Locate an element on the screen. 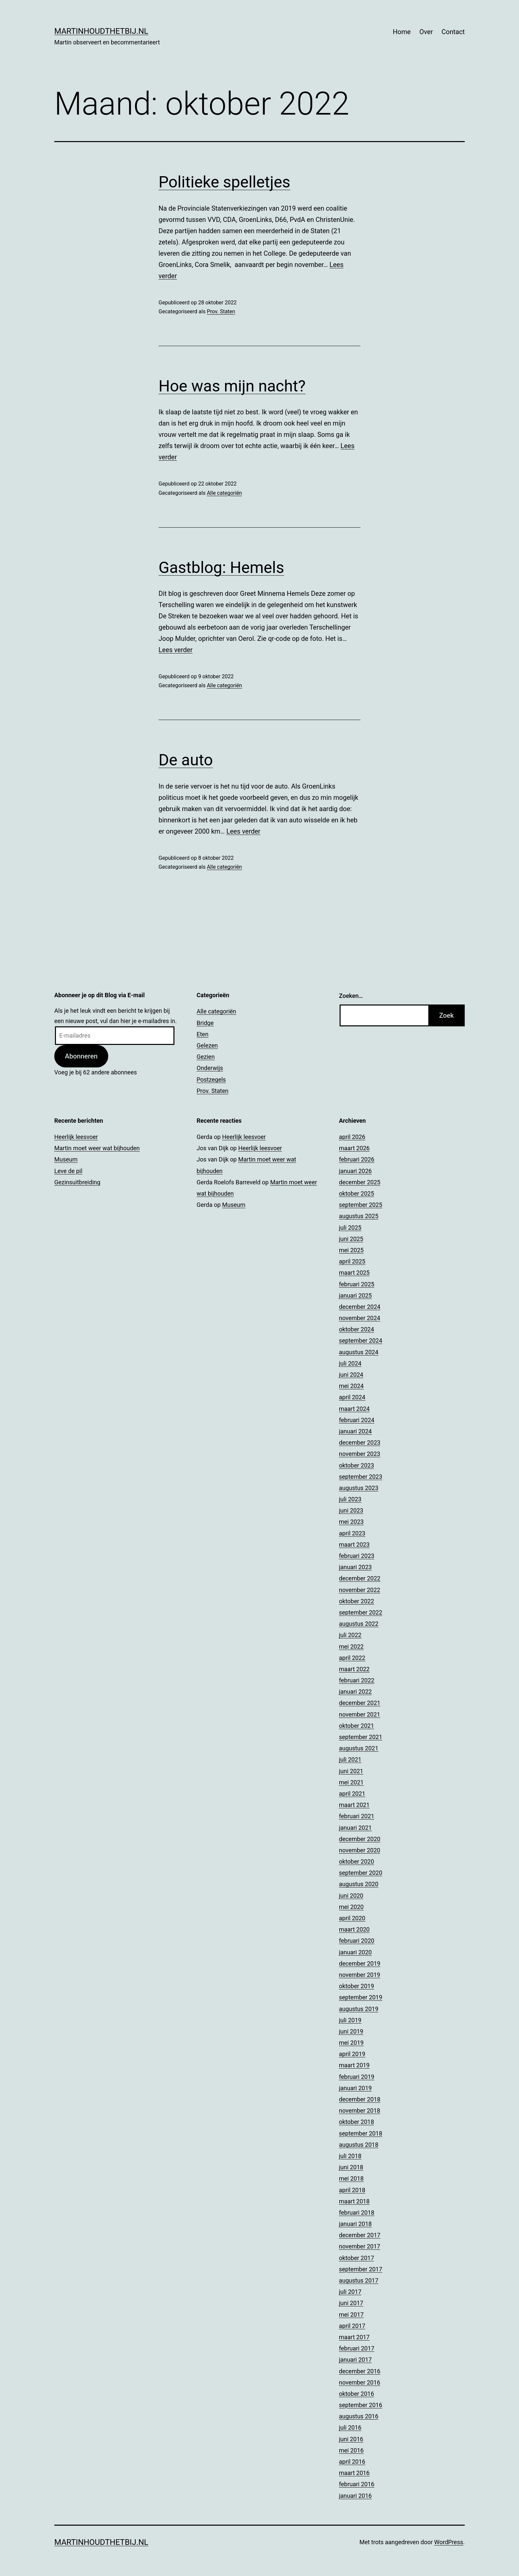  augustus 2021 is located at coordinates (358, 1748).